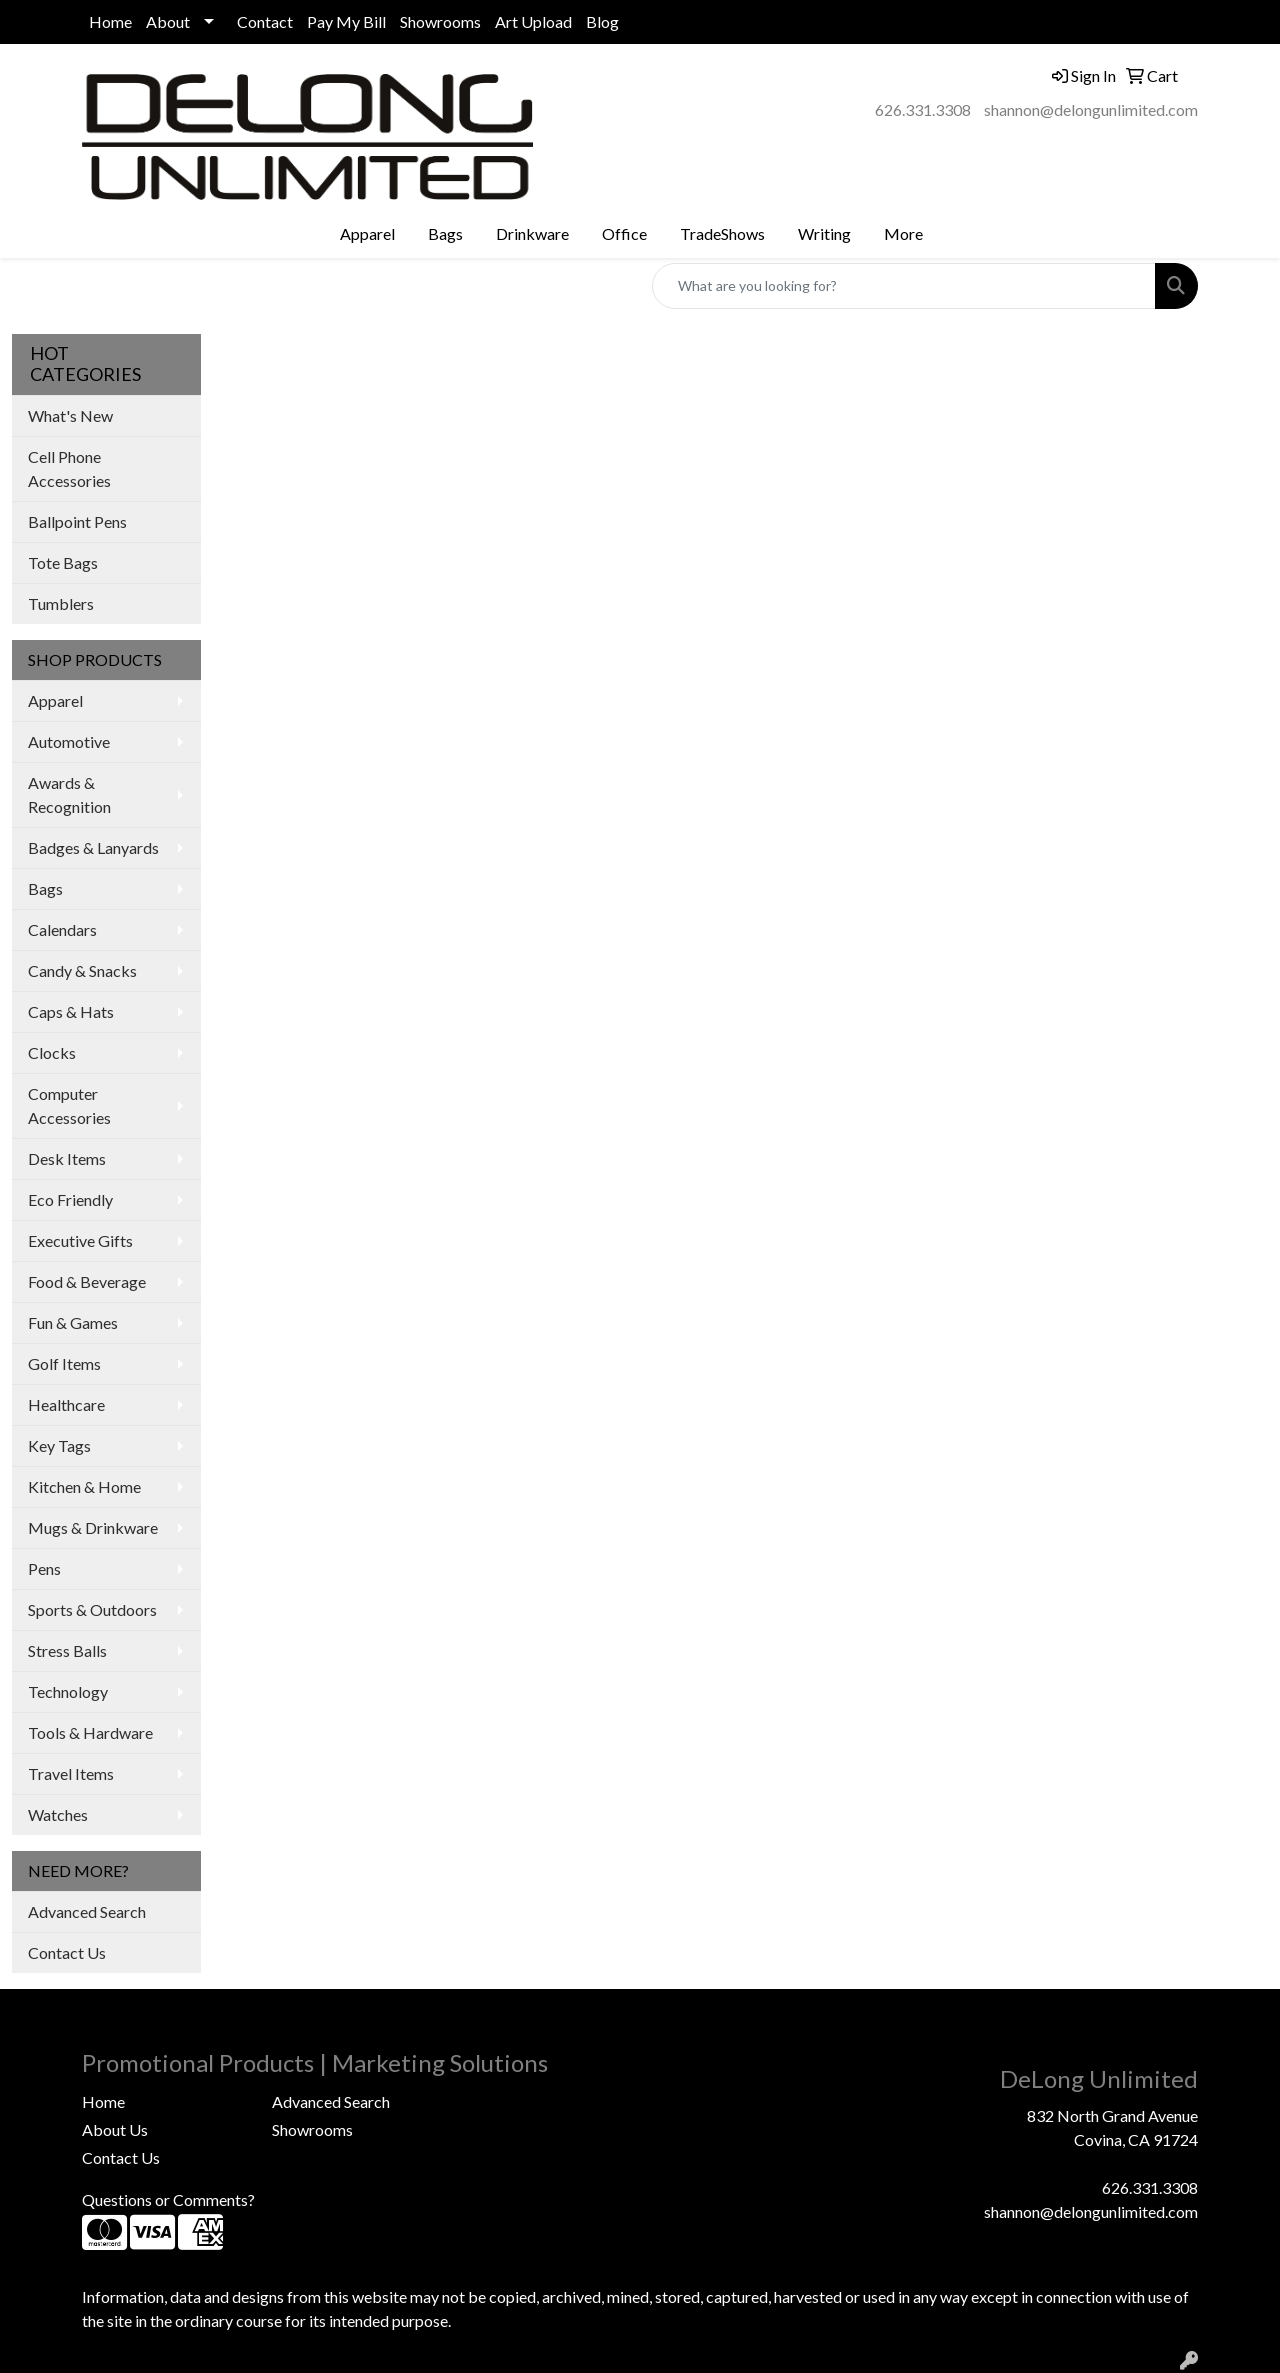 Image resolution: width=1280 pixels, height=2373 pixels. Describe the element at coordinates (82, 970) in the screenshot. I see `Candy & Snacks` at that location.